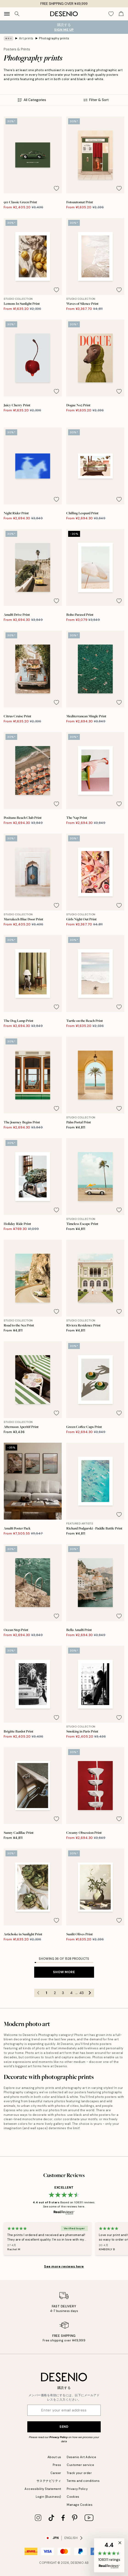 The width and height of the screenshot is (128, 2576). Describe the element at coordinates (63, 1993) in the screenshot. I see `3 [Go to page 3]` at that location.